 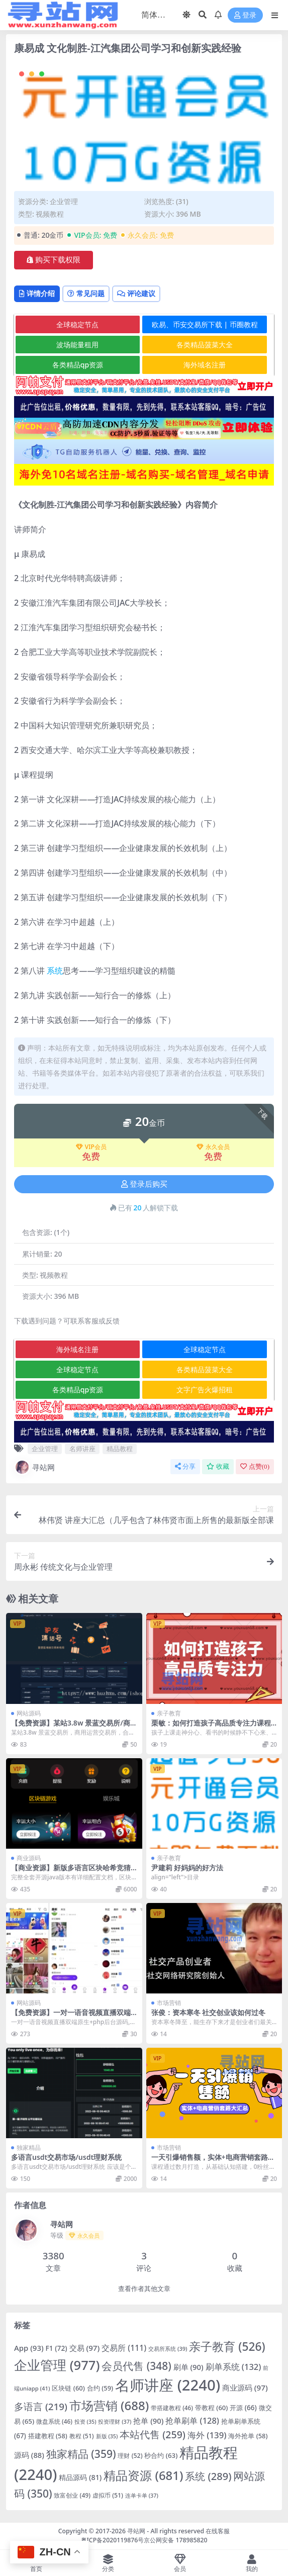 I want to click on 张俊：资本寒冬 社交创业该如何过冬, so click(x=208, y=2012).